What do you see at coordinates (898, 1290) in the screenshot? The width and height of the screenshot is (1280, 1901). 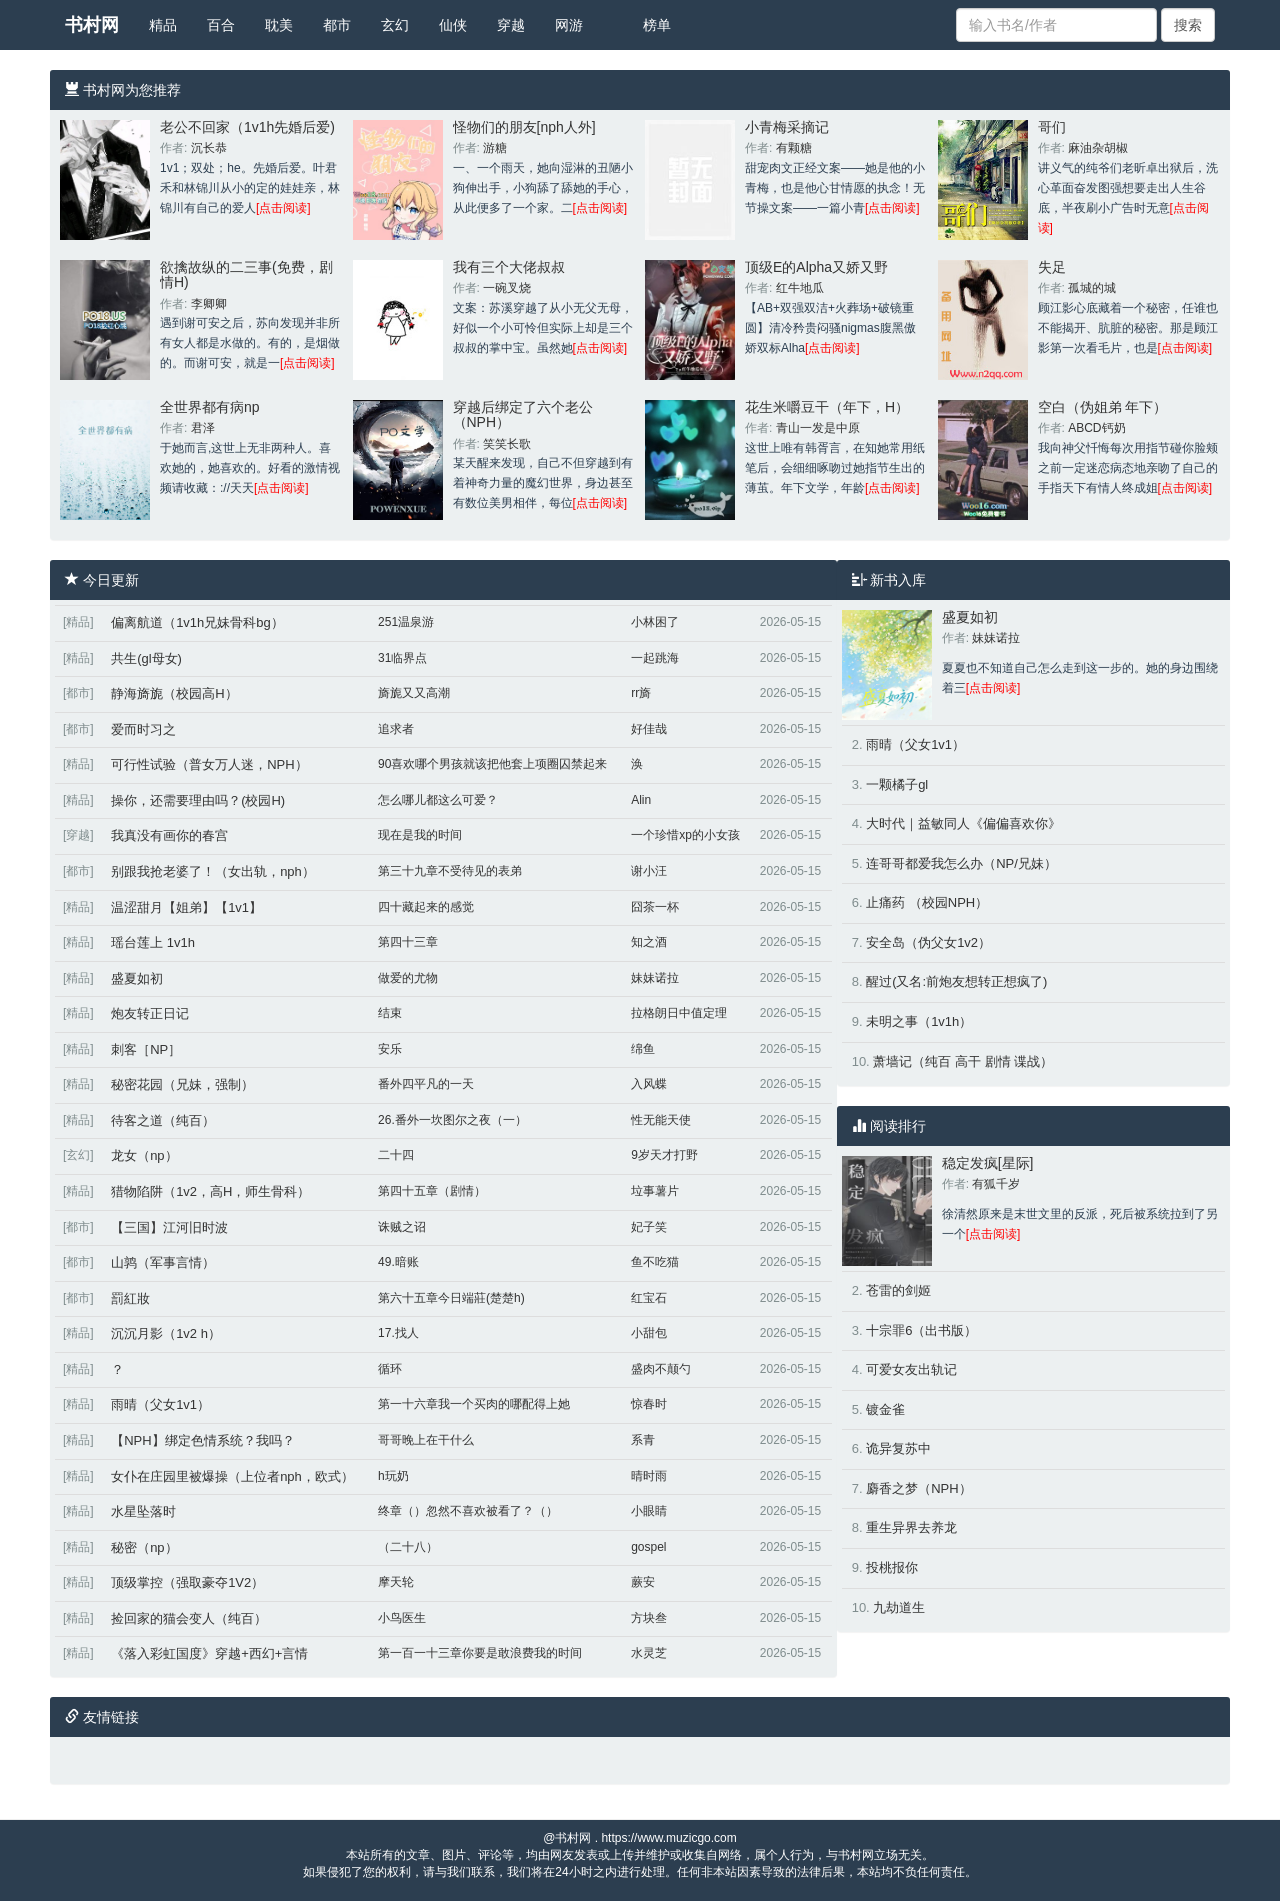 I see `苍雷的剑姬` at bounding box center [898, 1290].